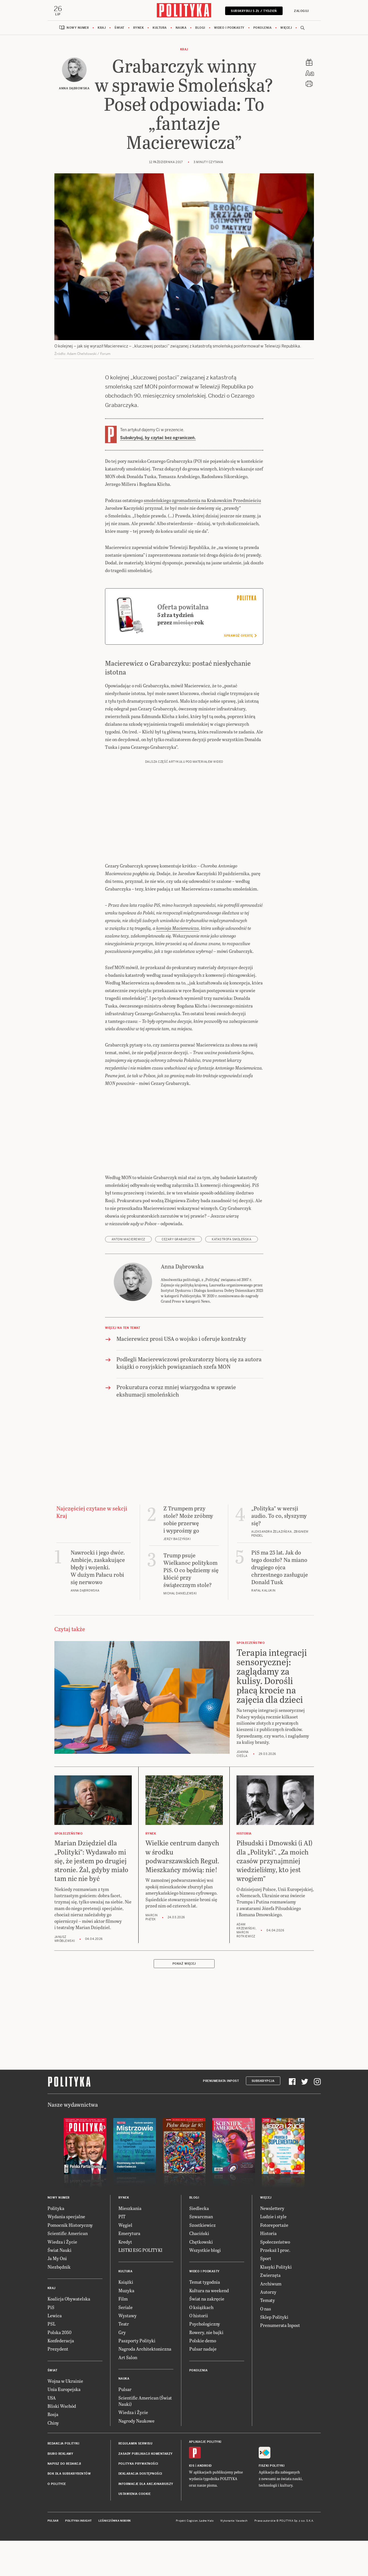 This screenshot has width=368, height=2576. I want to click on Cezary Grabarczyk, so click(178, 1240).